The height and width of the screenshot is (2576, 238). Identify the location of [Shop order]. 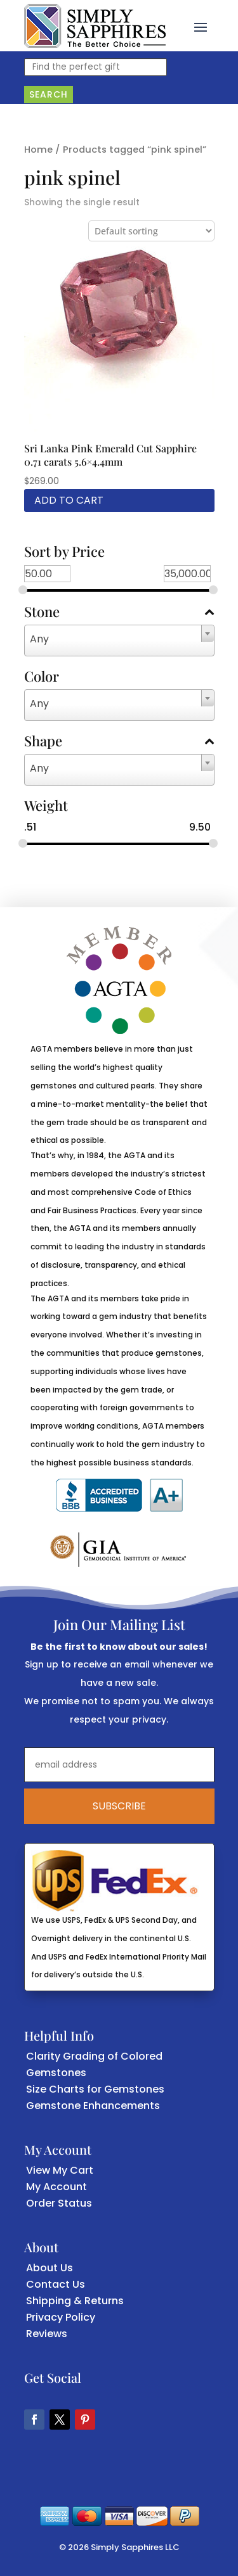
(151, 230).